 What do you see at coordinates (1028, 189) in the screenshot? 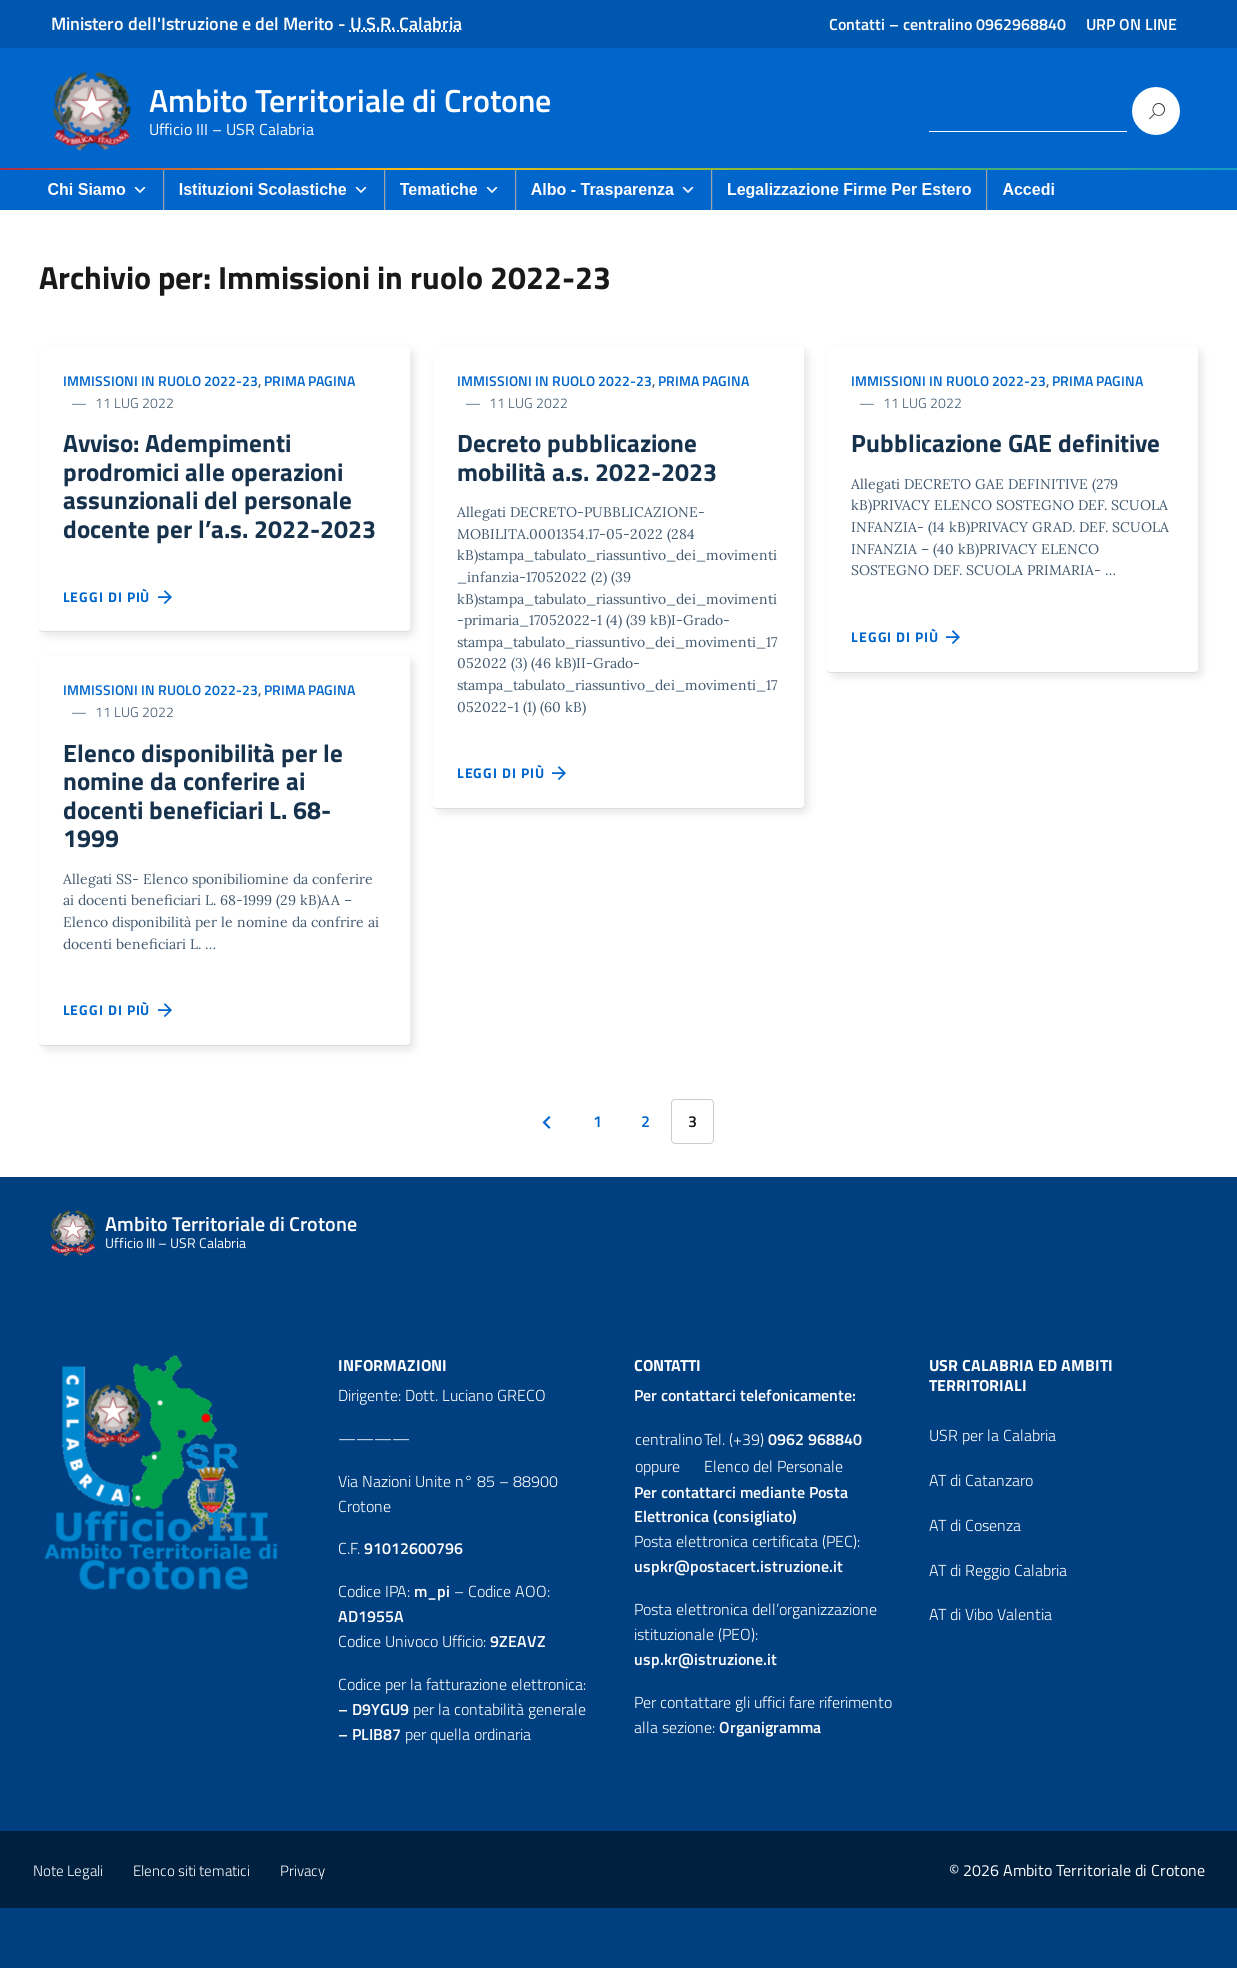
I see `Accedi` at bounding box center [1028, 189].